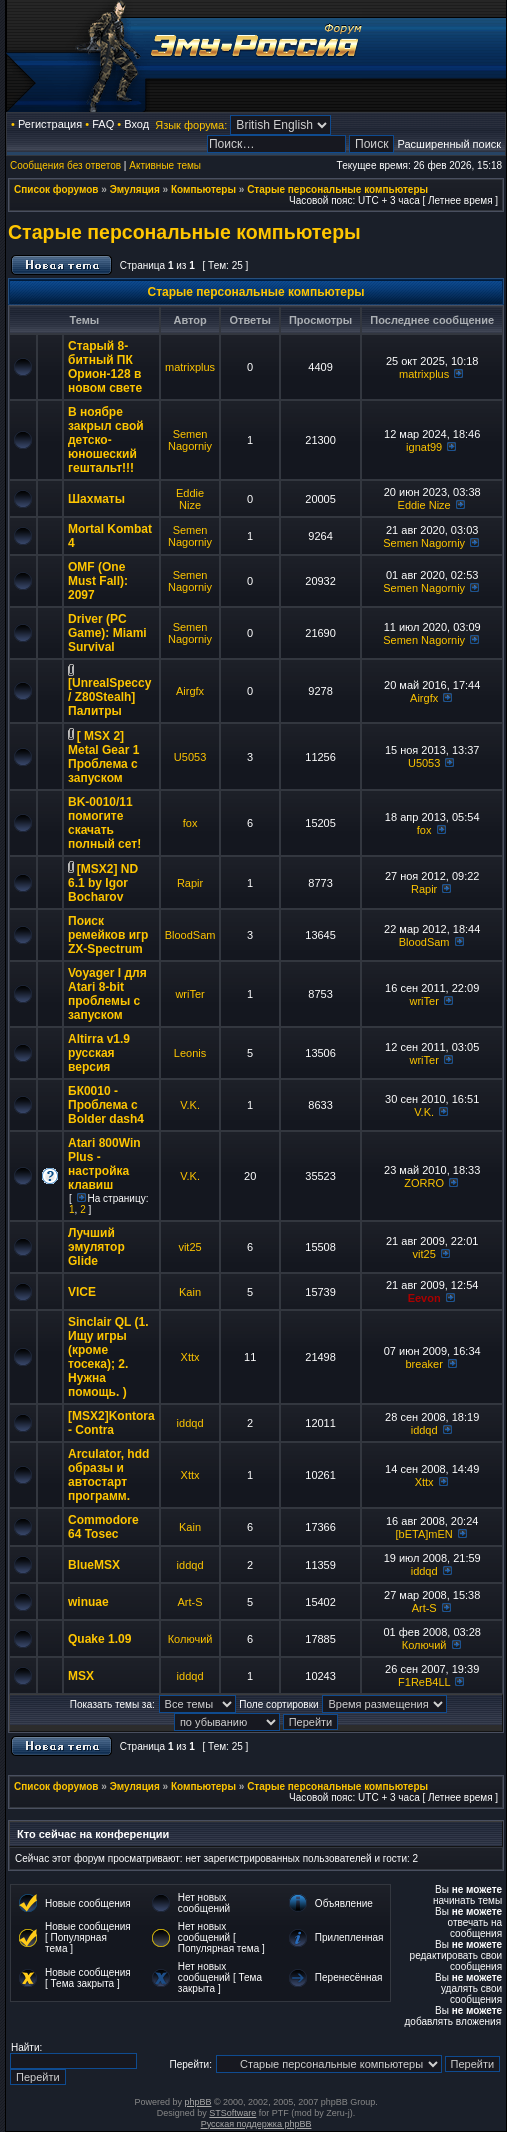 This screenshot has width=507, height=2132. Describe the element at coordinates (108, 1357) in the screenshot. I see `Sinclair QL (1. Ищу игры (кроме тосека); 2. Нужна помощь. )` at that location.